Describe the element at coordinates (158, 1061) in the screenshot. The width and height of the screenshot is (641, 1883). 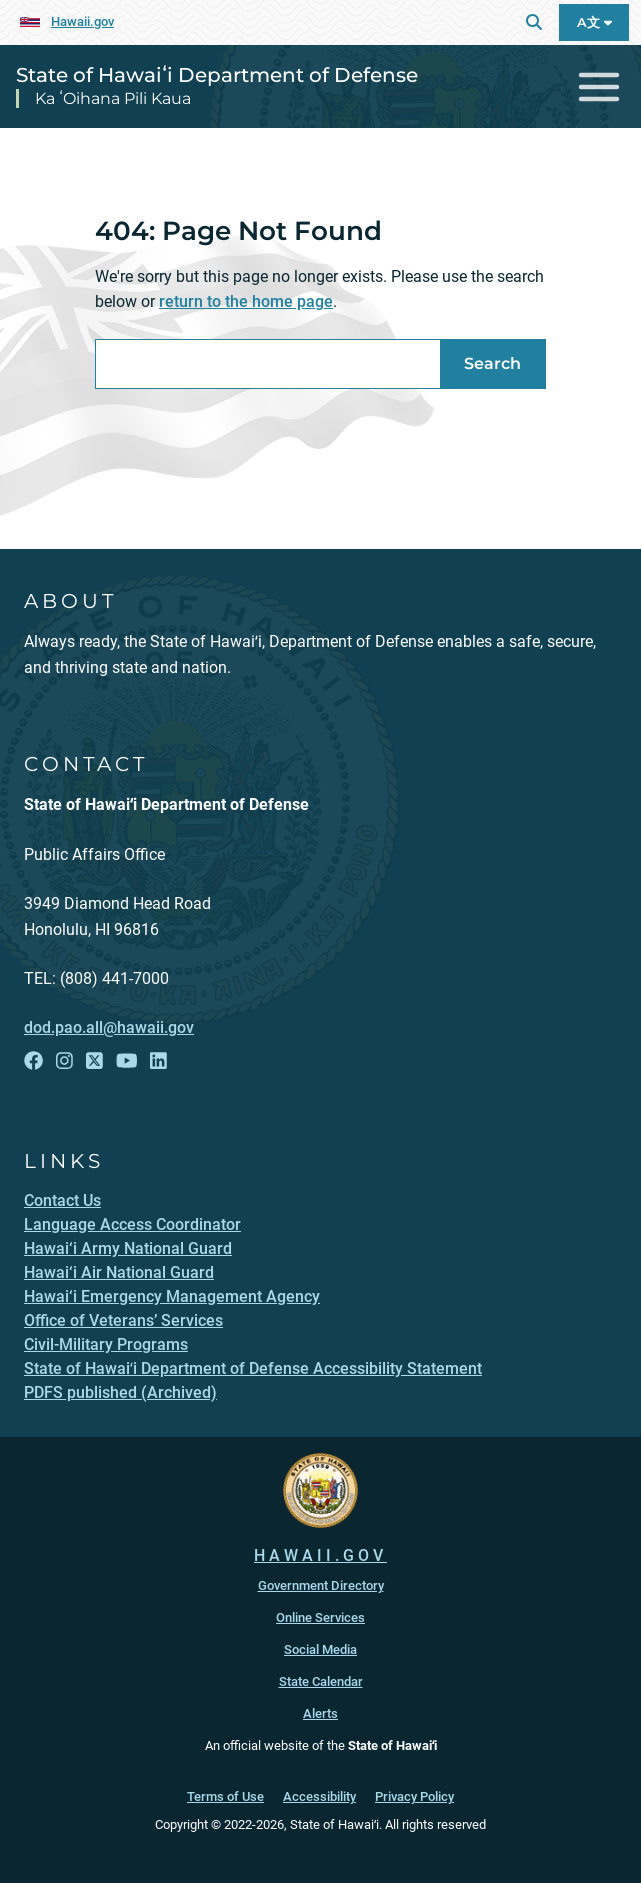
I see `[Follow the State of Hawaiʻi Department of Defense on LinkedIn]` at that location.